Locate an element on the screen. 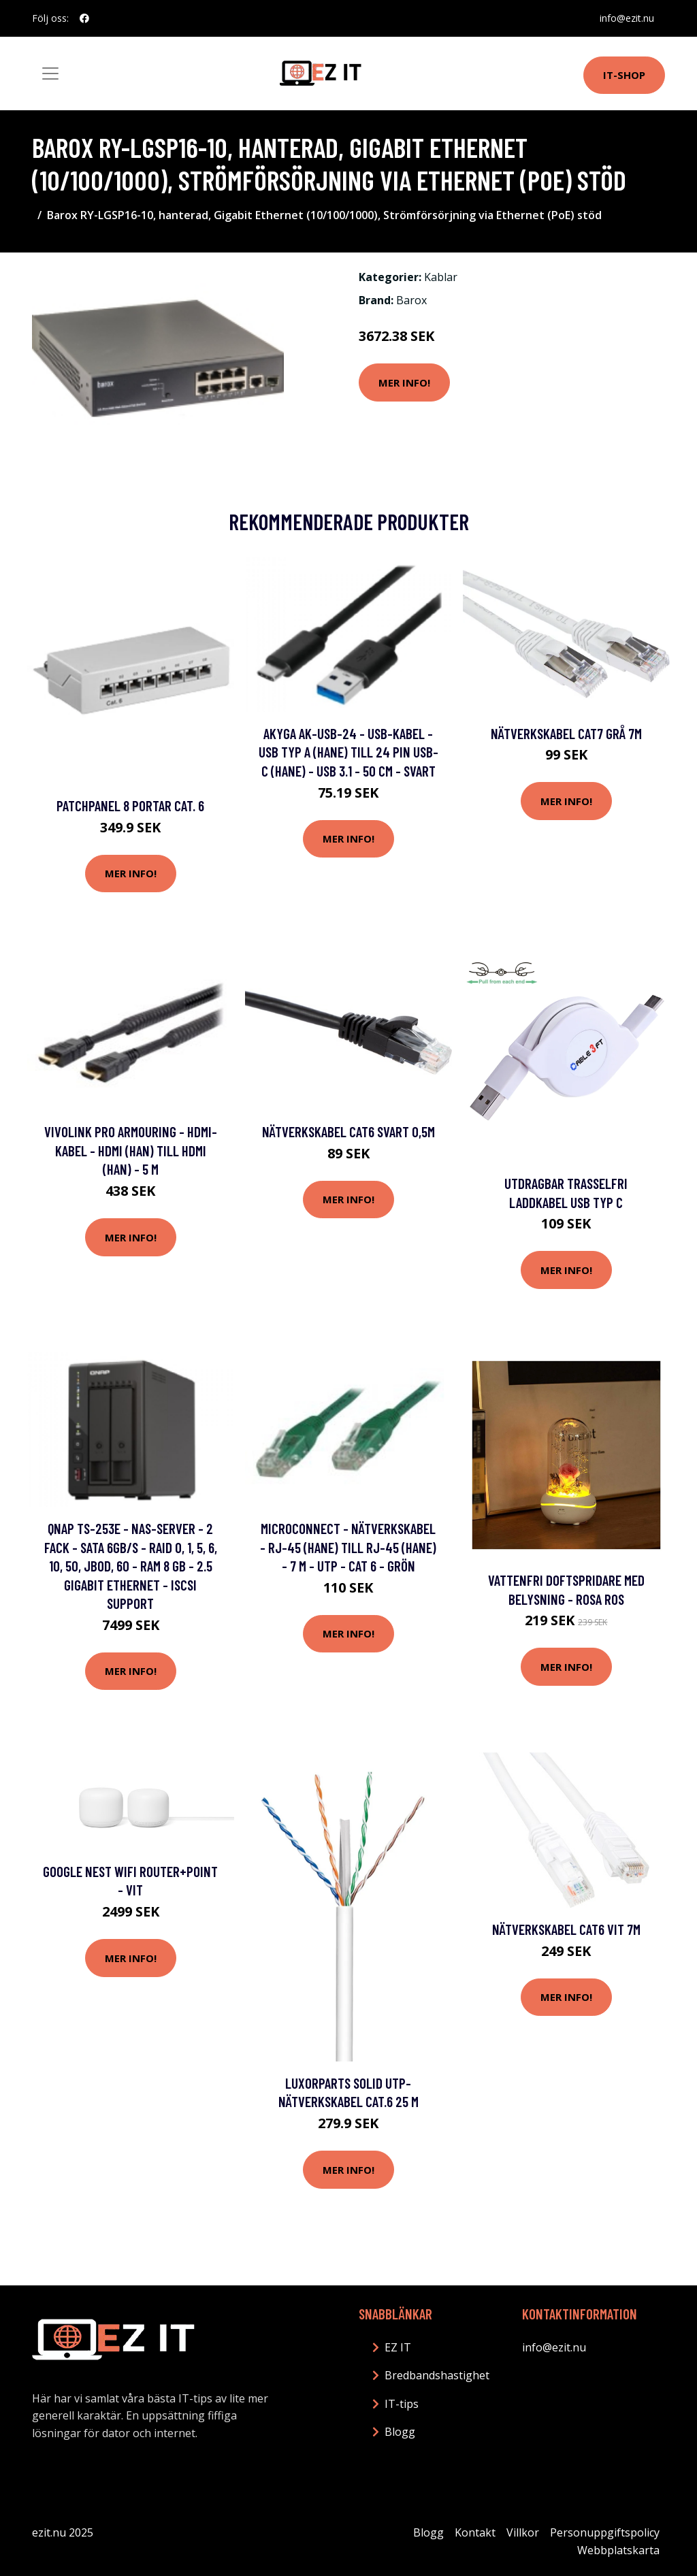 The height and width of the screenshot is (2576, 697). [social profile] is located at coordinates (84, 18).